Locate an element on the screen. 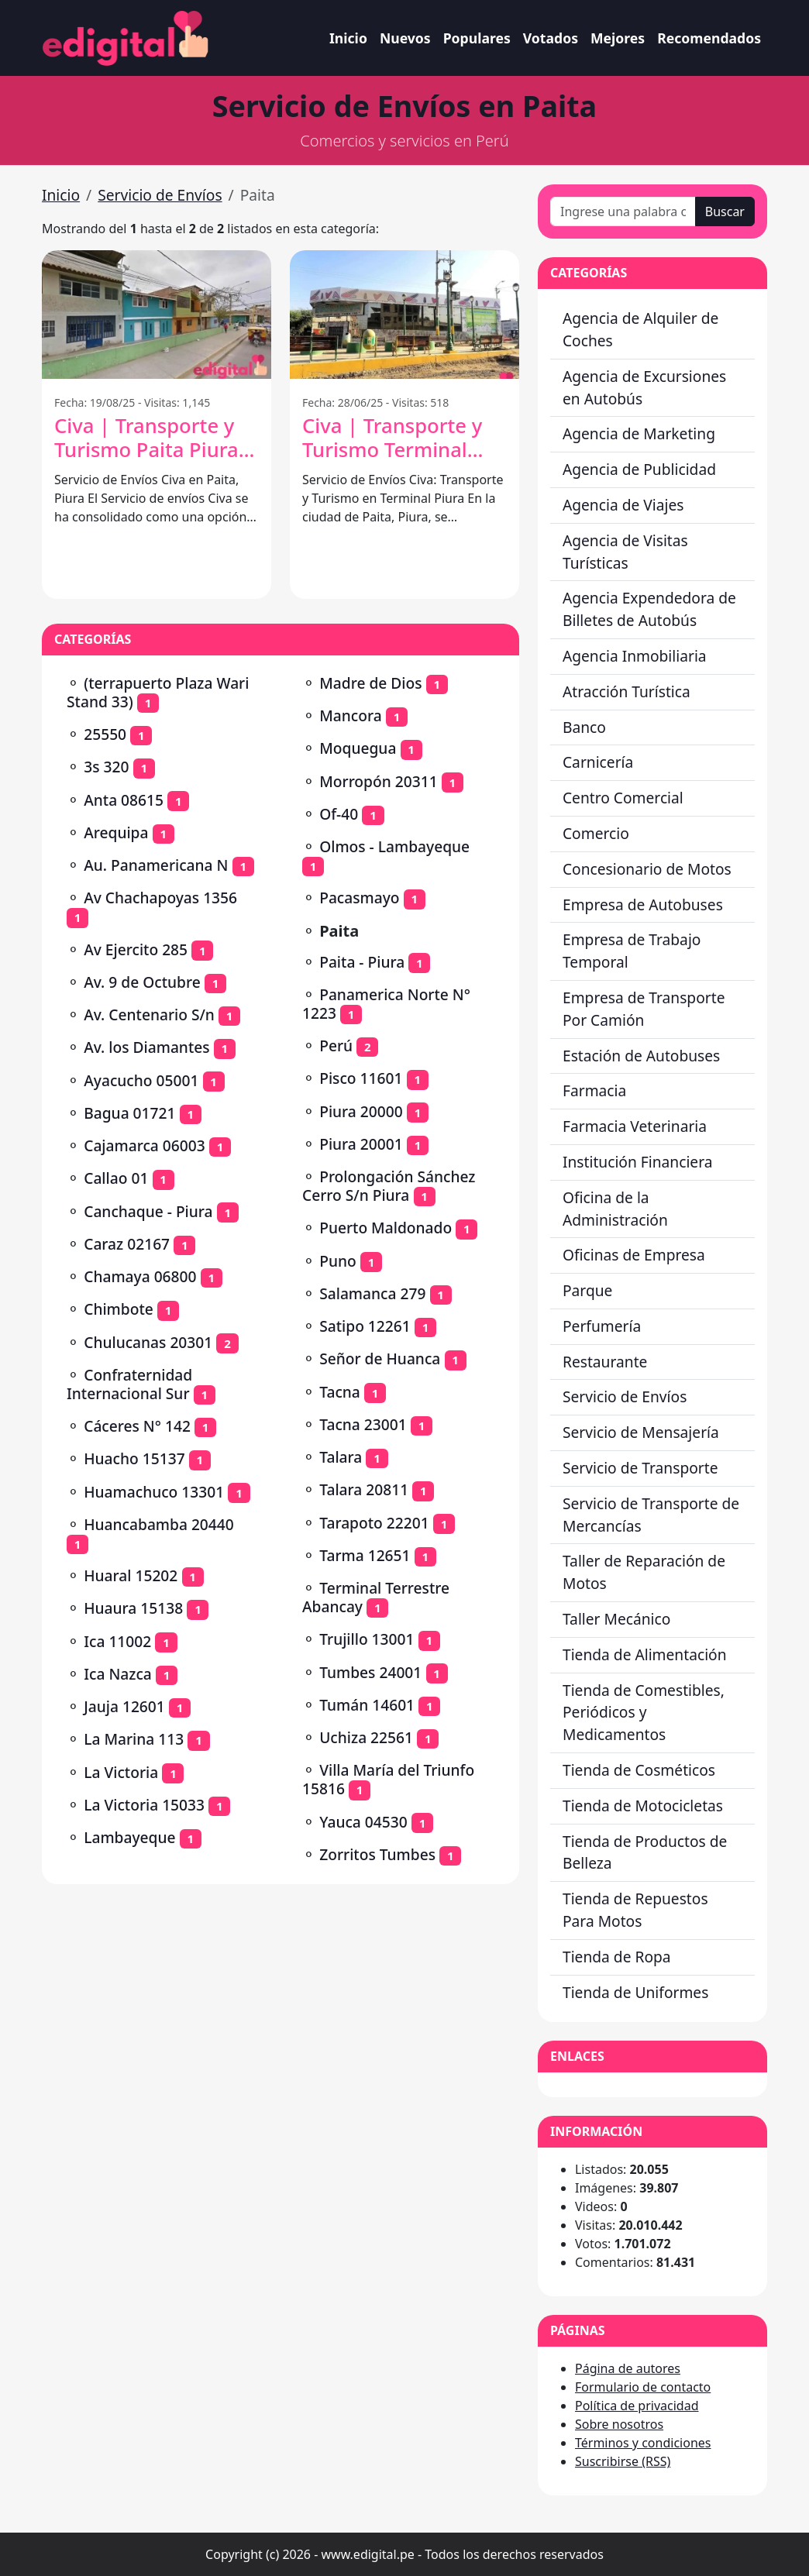  Ayacucho 05001 is located at coordinates (141, 1080).